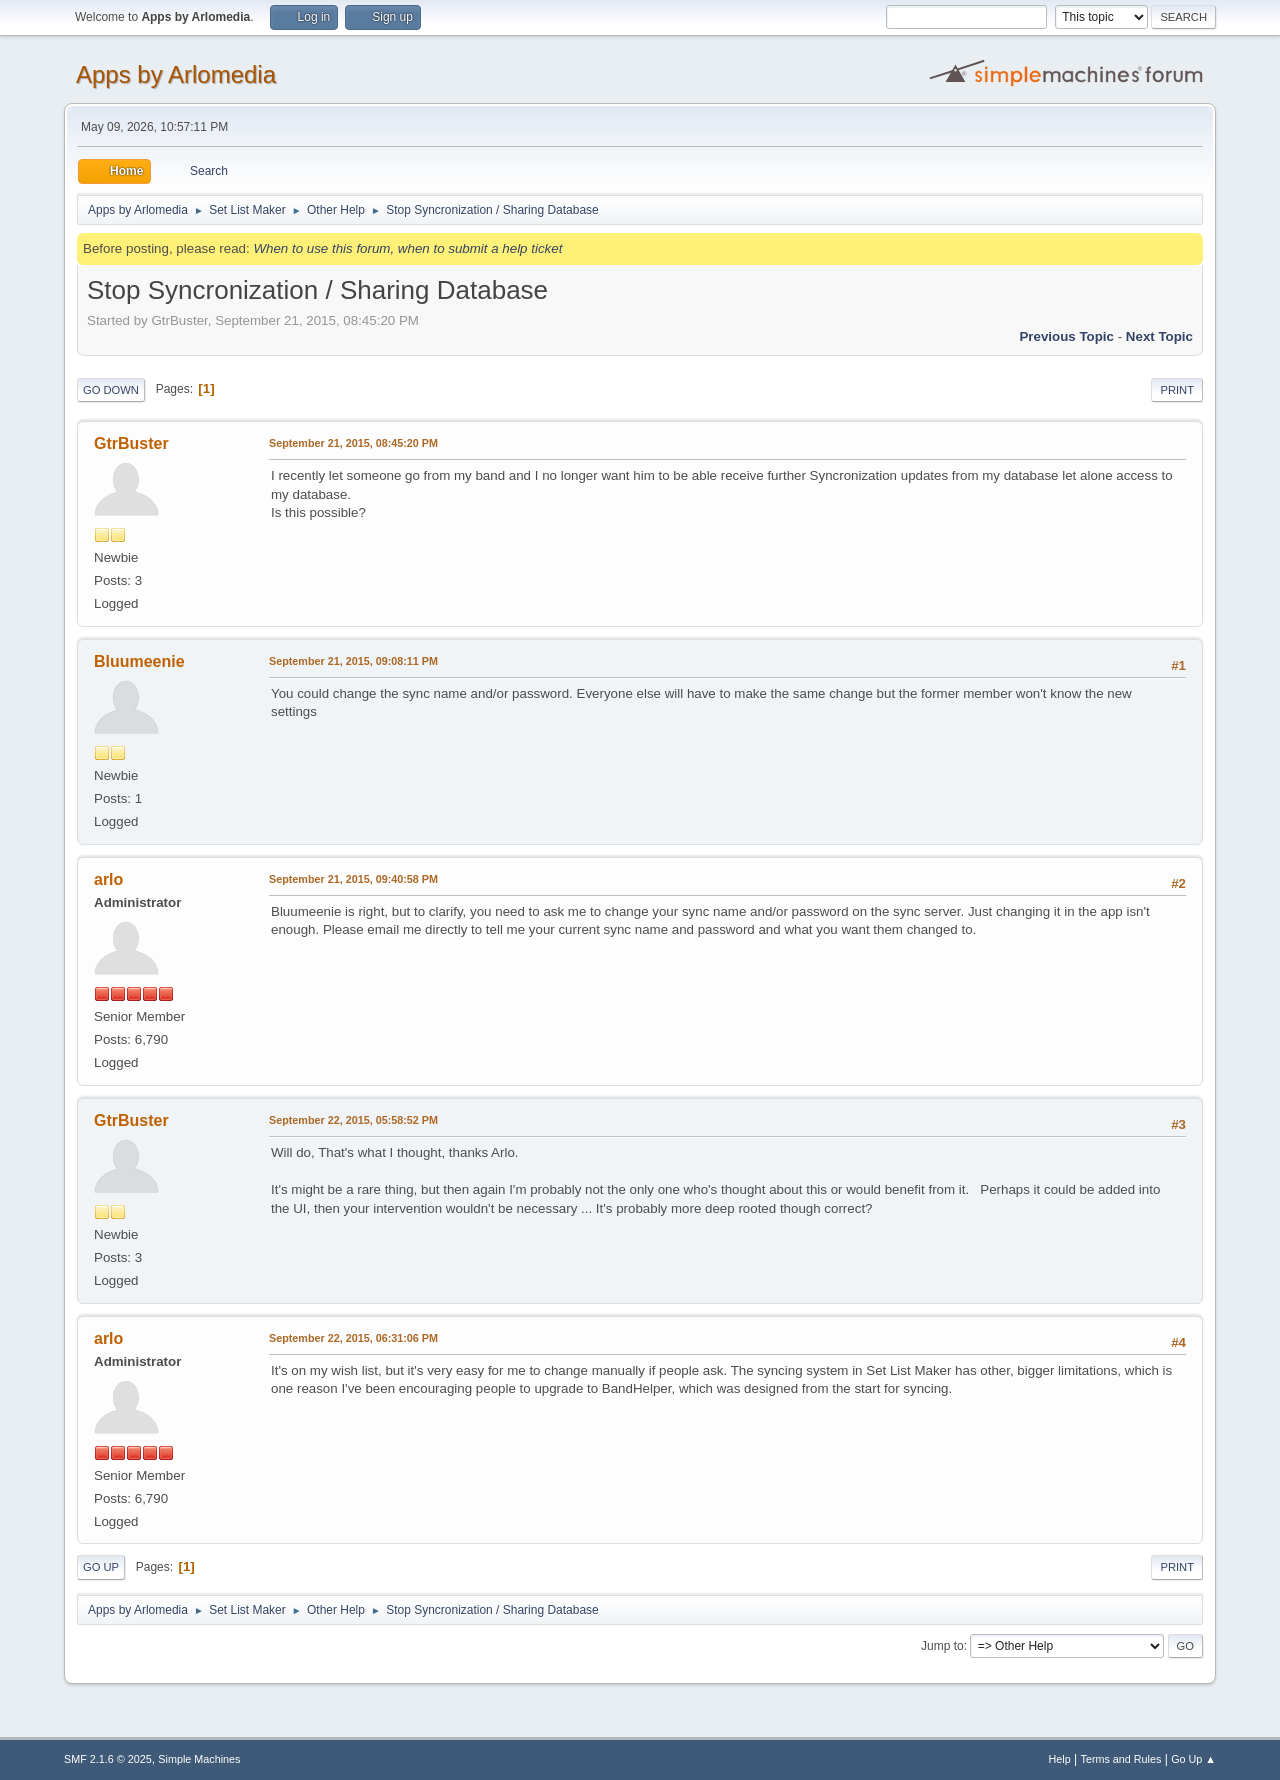 The image size is (1280, 1780). Describe the element at coordinates (1159, 336) in the screenshot. I see `Next topic` at that location.